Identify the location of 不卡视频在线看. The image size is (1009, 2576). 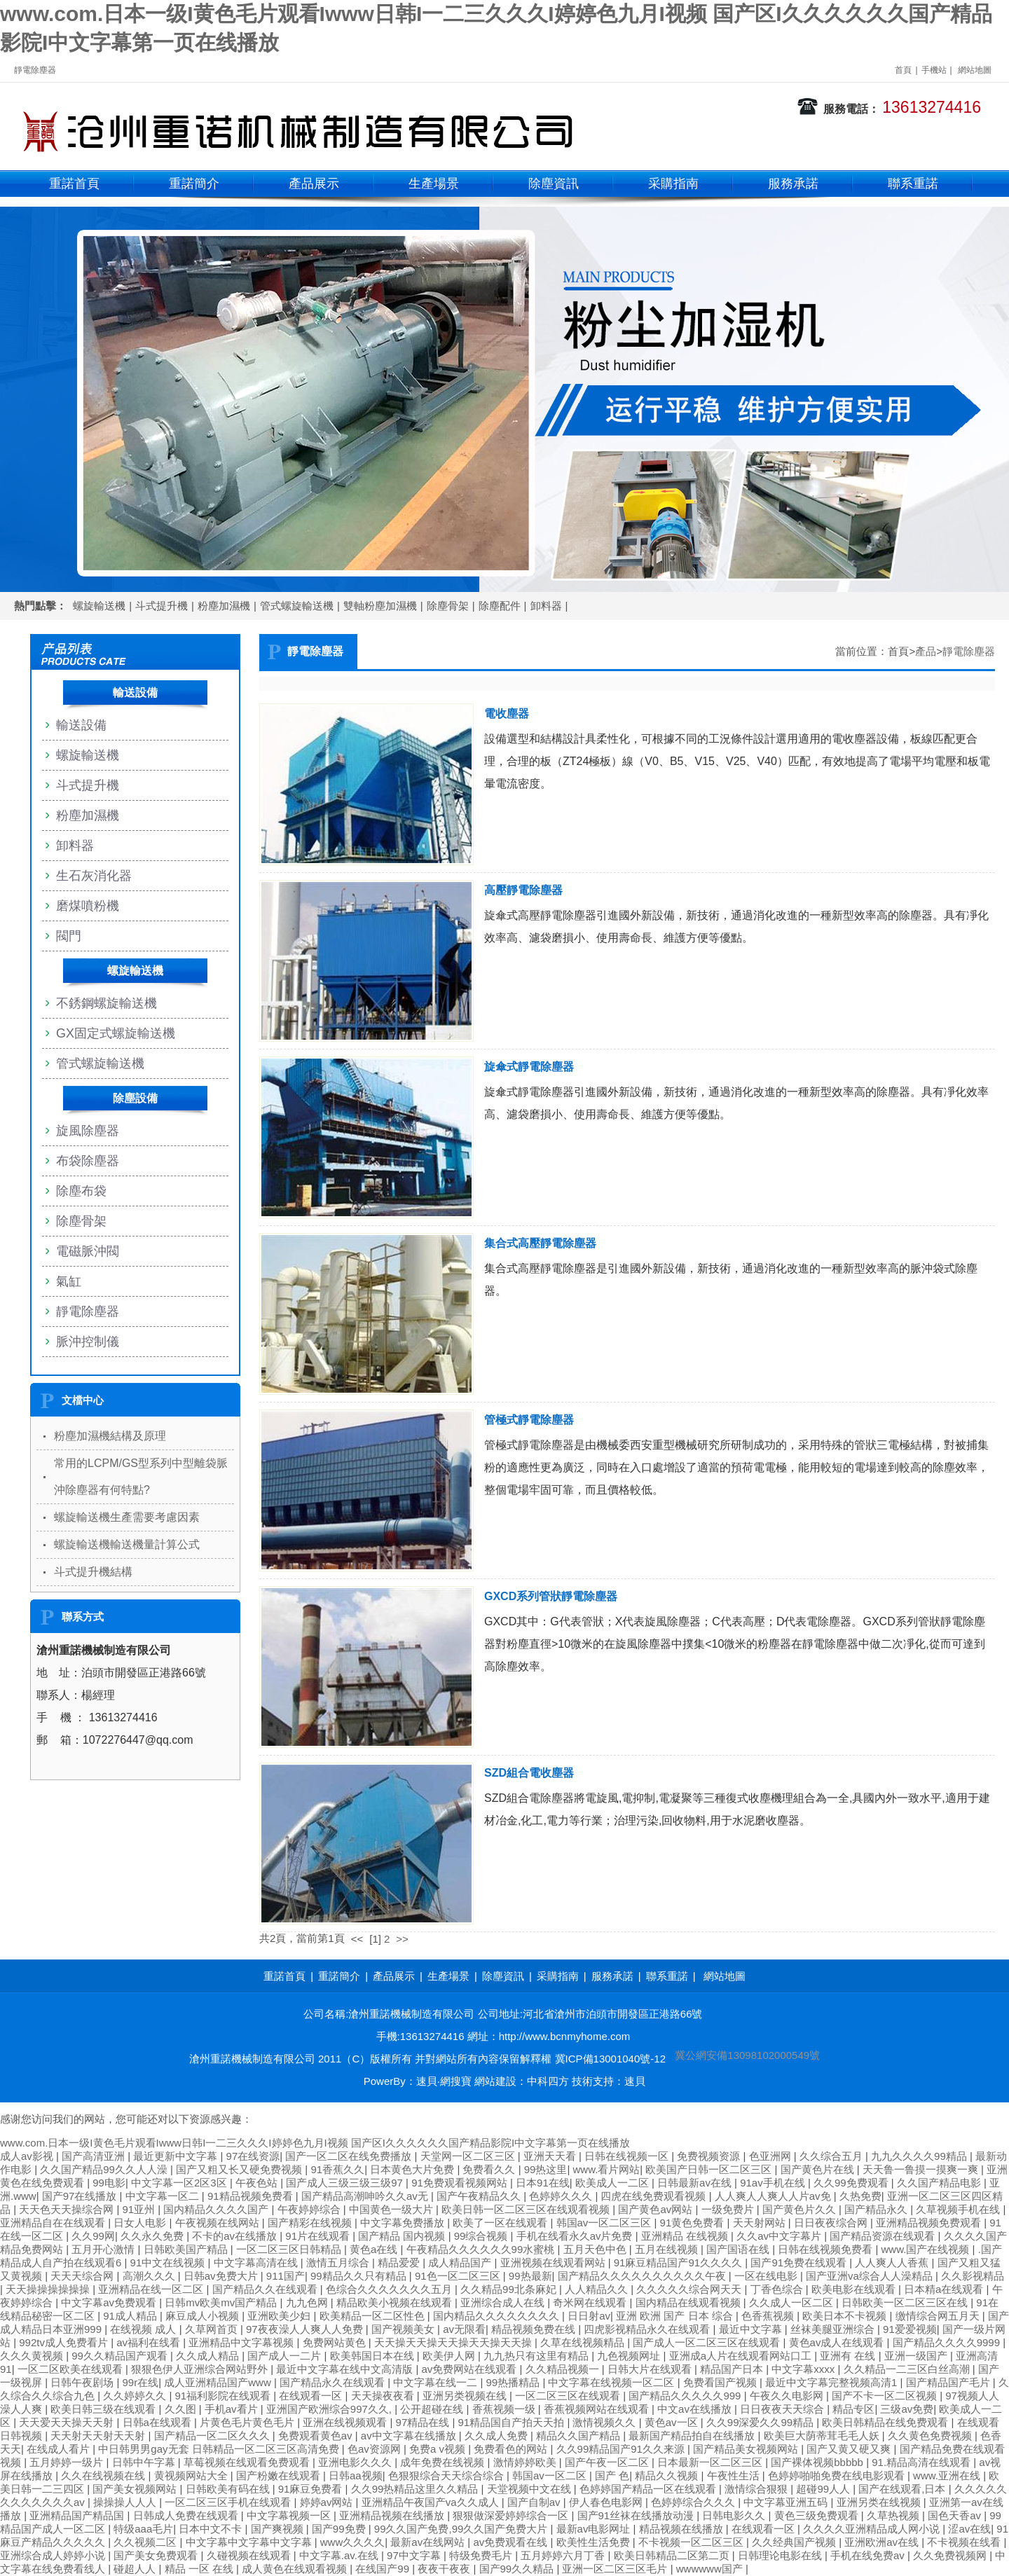
(965, 2542).